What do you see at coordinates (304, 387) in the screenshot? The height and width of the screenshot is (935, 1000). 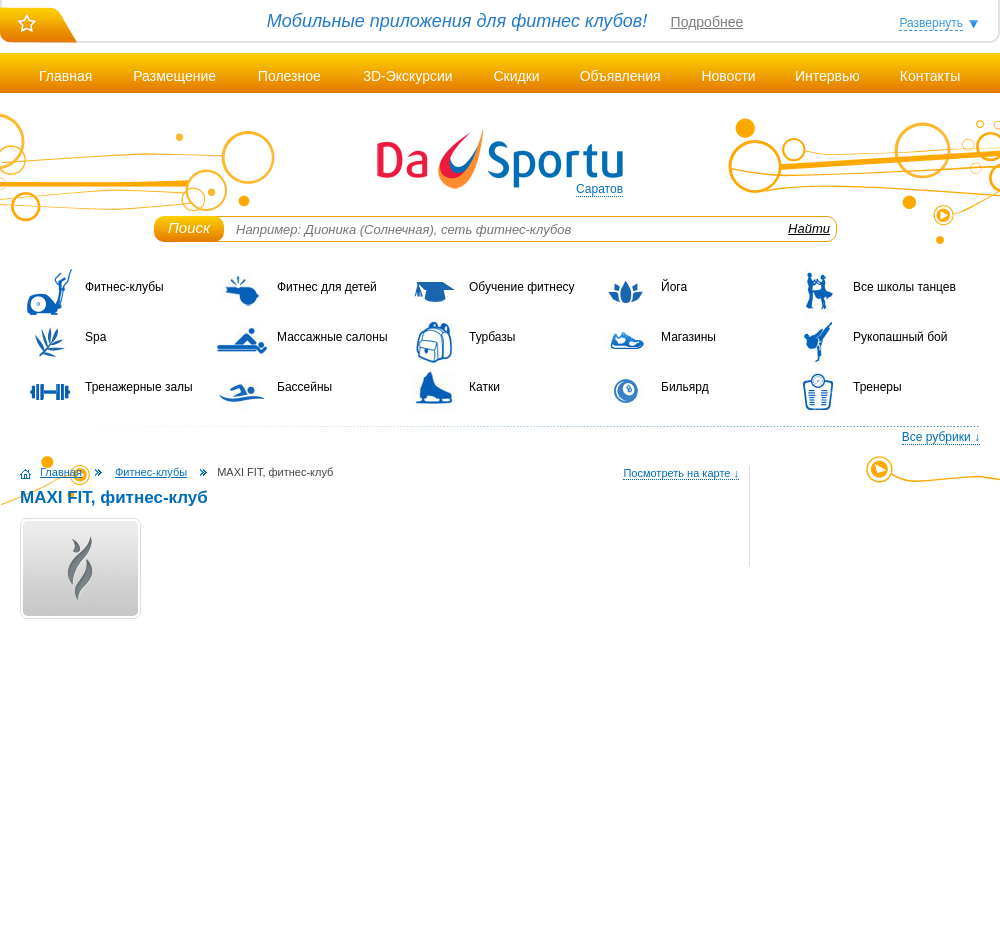 I see `Бассейны` at bounding box center [304, 387].